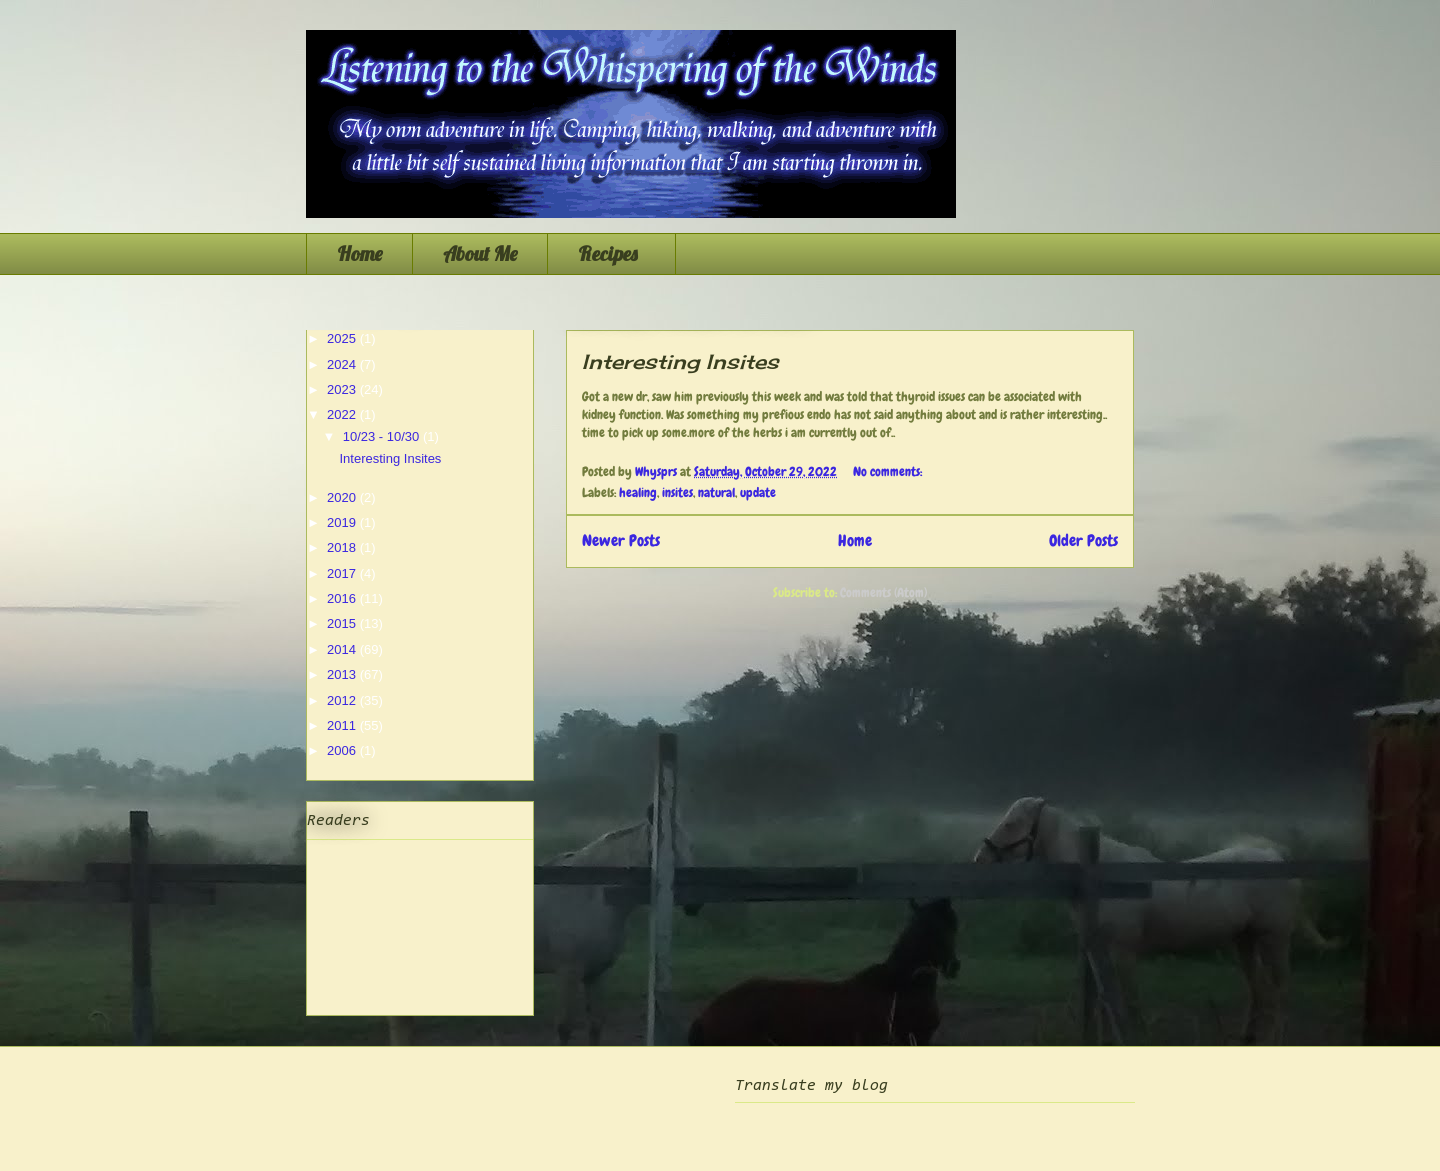  What do you see at coordinates (343, 750) in the screenshot?
I see `2006` at bounding box center [343, 750].